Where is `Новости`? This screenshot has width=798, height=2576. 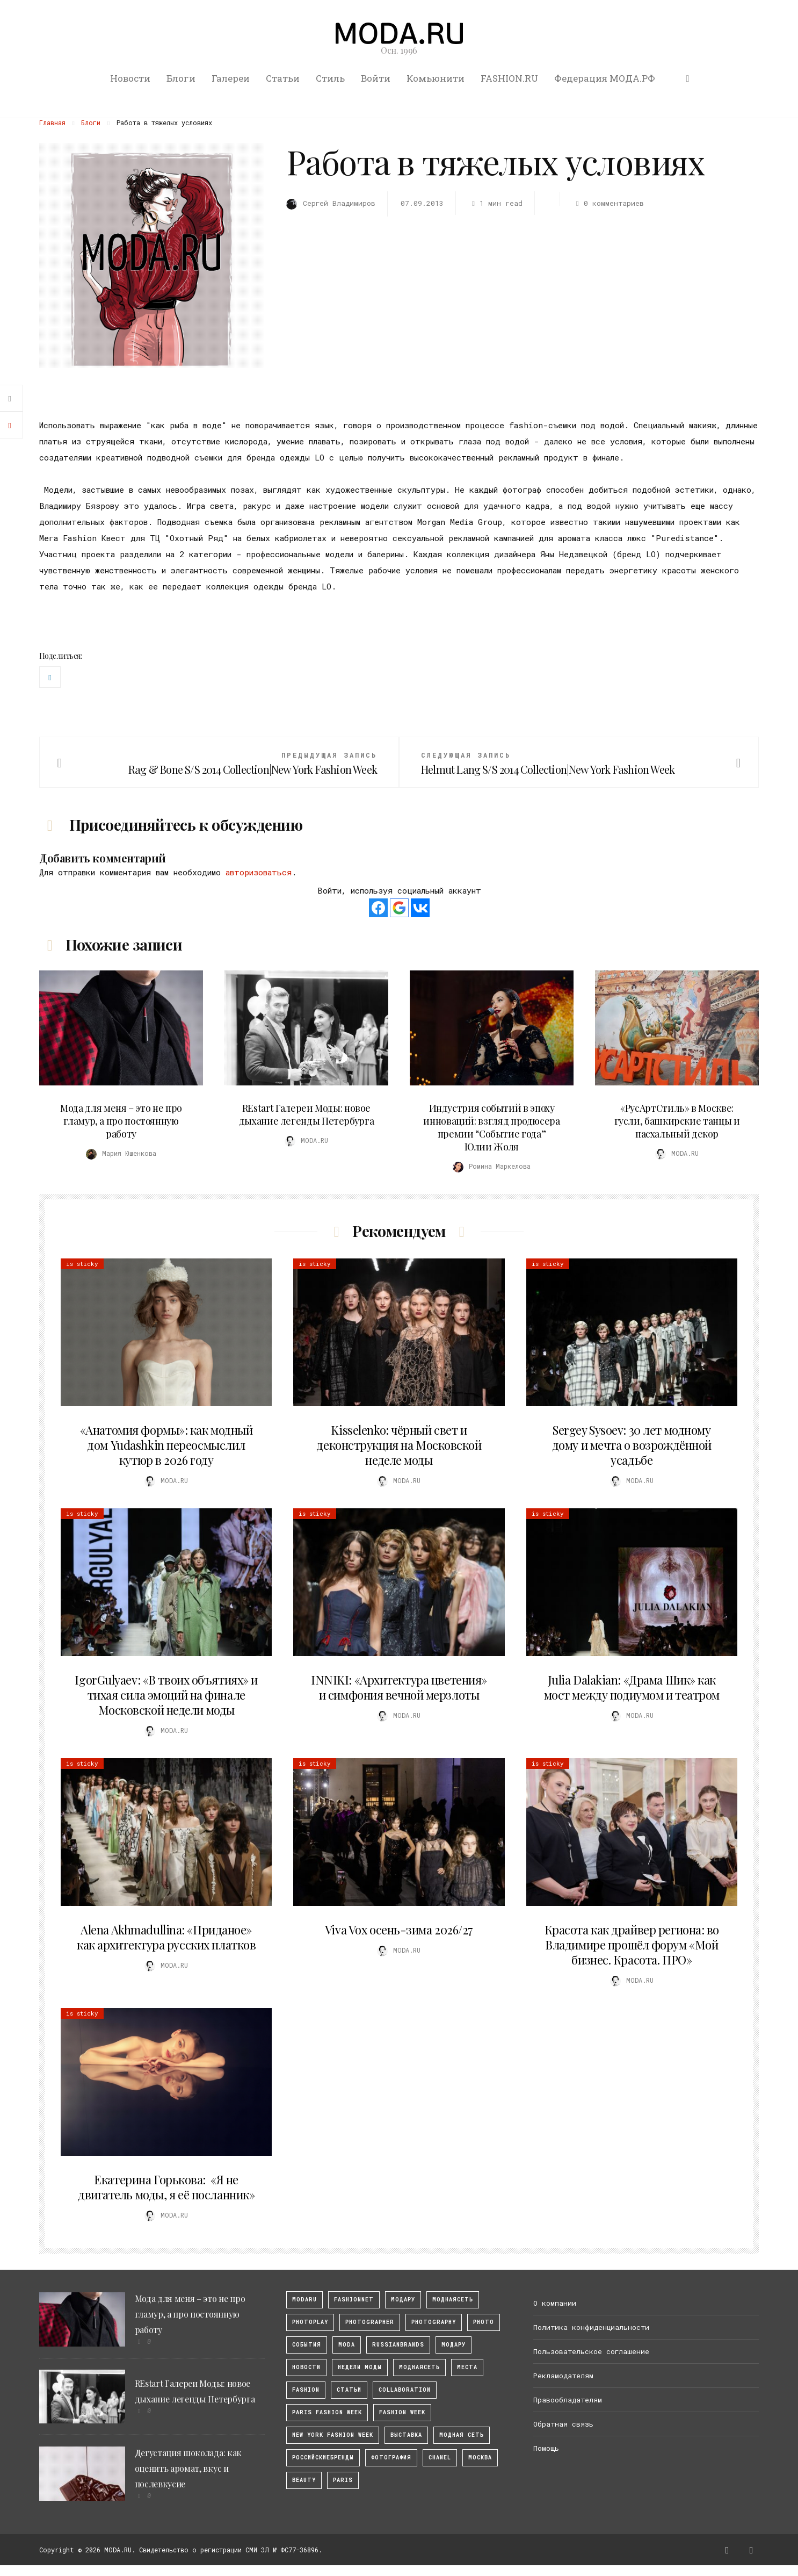 Новости is located at coordinates (130, 78).